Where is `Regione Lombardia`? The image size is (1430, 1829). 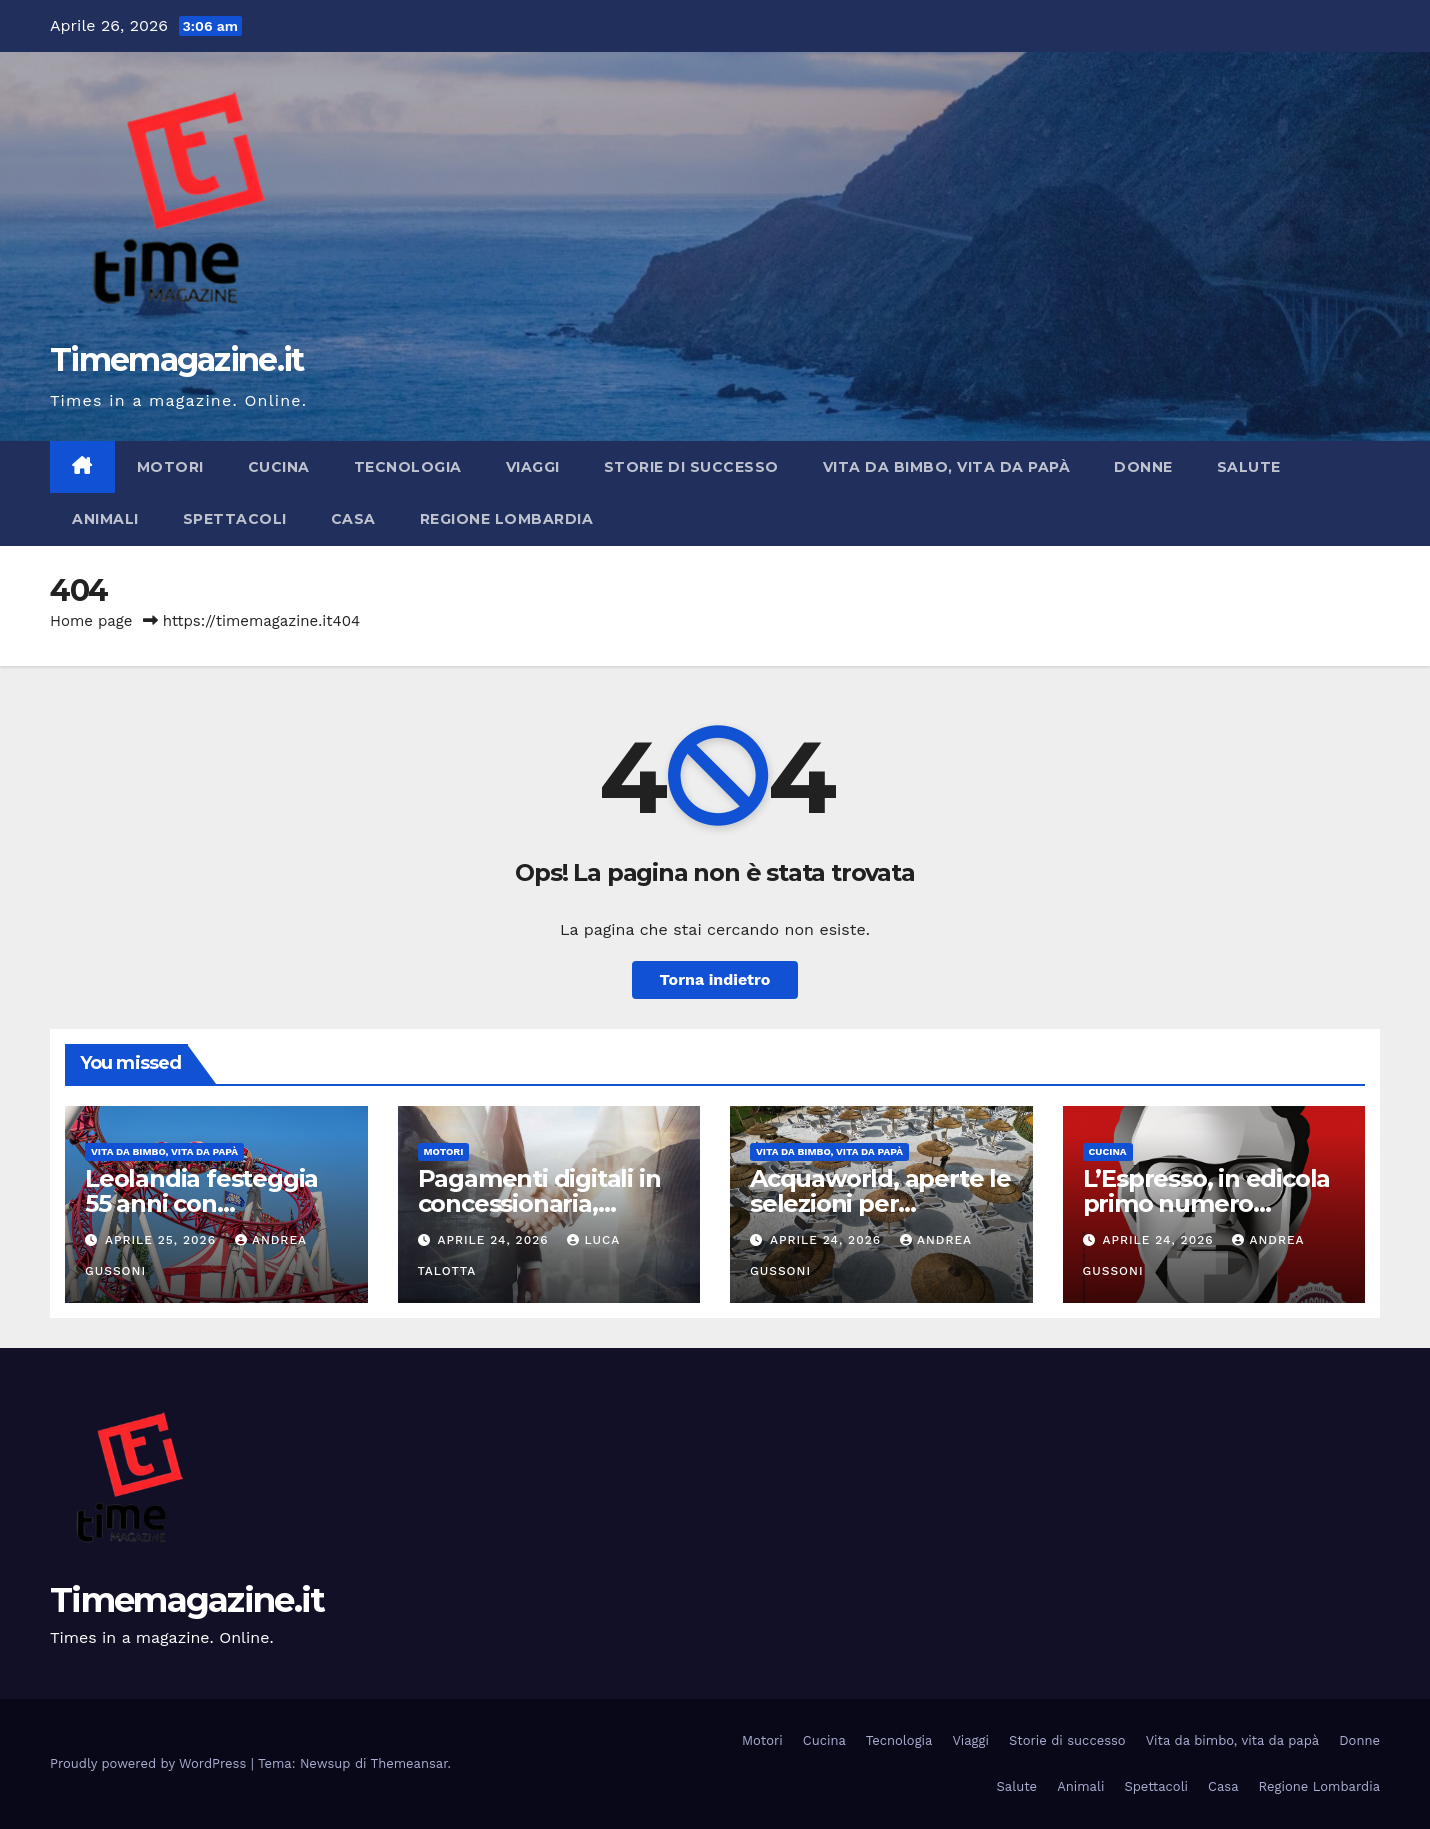 Regione Lombardia is located at coordinates (507, 519).